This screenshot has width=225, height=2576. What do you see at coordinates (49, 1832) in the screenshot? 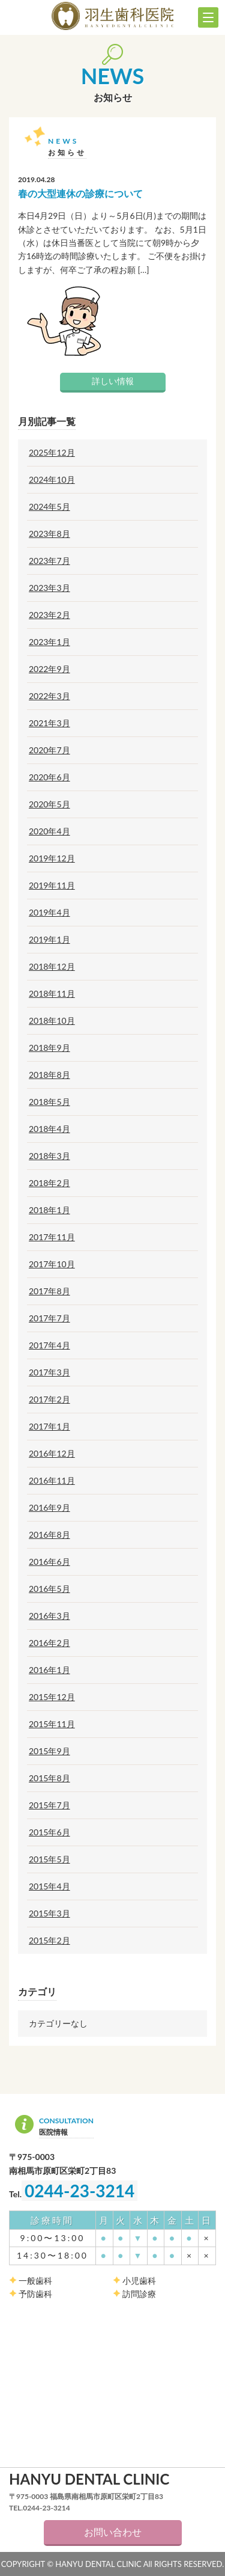
I see `2015年6月` at bounding box center [49, 1832].